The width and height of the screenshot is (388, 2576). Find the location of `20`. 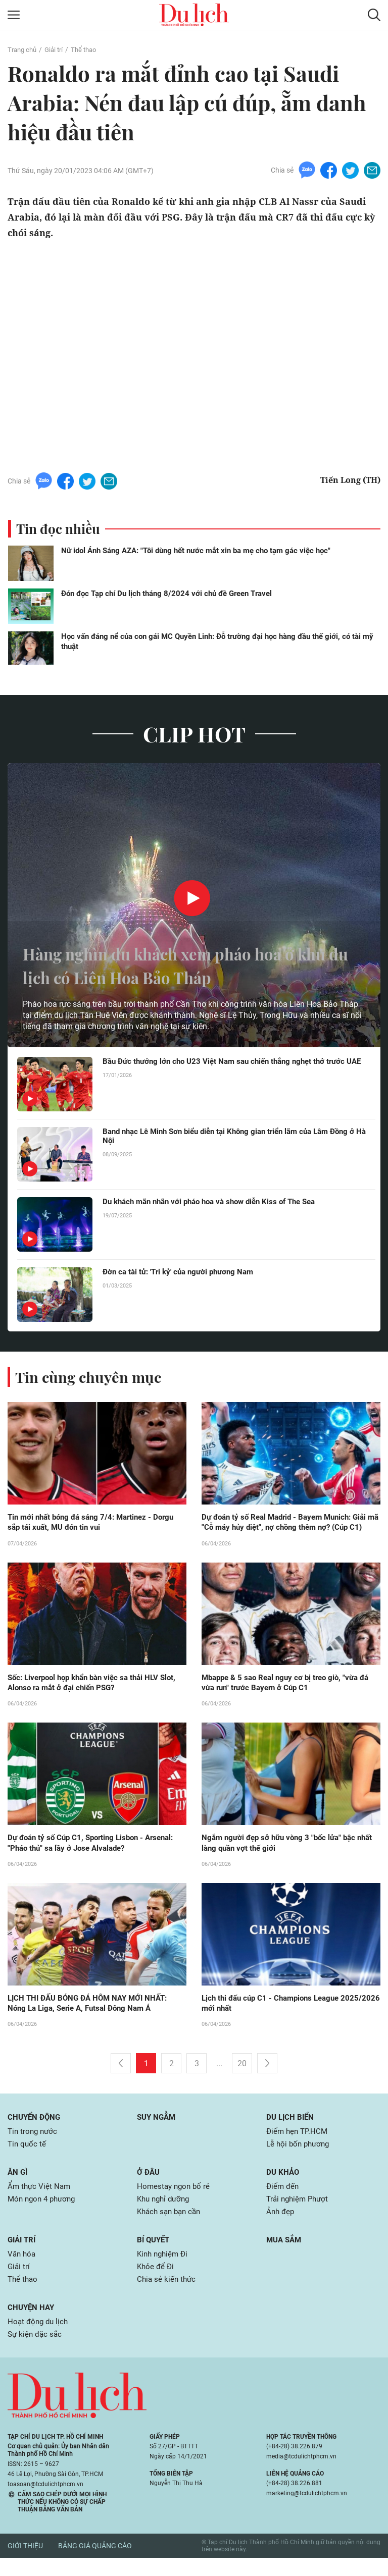

20 is located at coordinates (242, 2077).